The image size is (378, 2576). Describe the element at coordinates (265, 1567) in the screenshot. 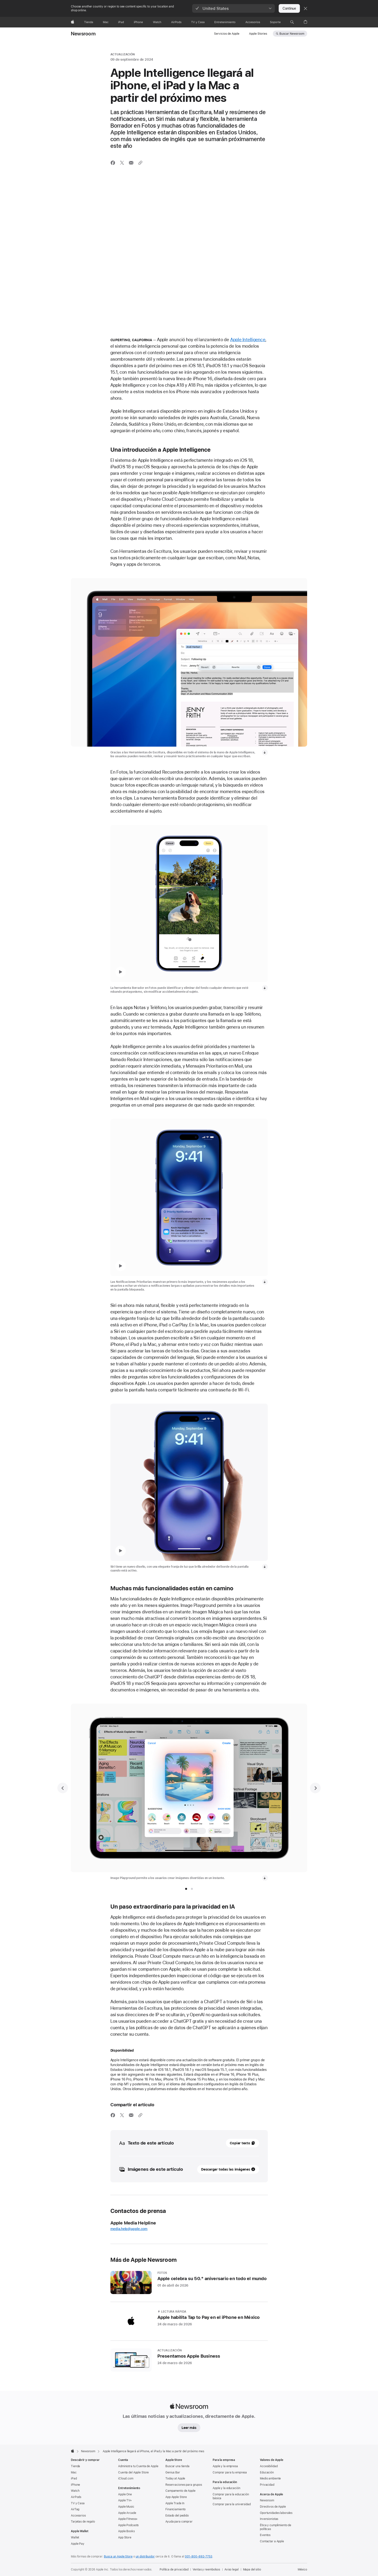

I see `[Descargar video: Diseño renovado de Siri con Apple Intelligence]` at that location.